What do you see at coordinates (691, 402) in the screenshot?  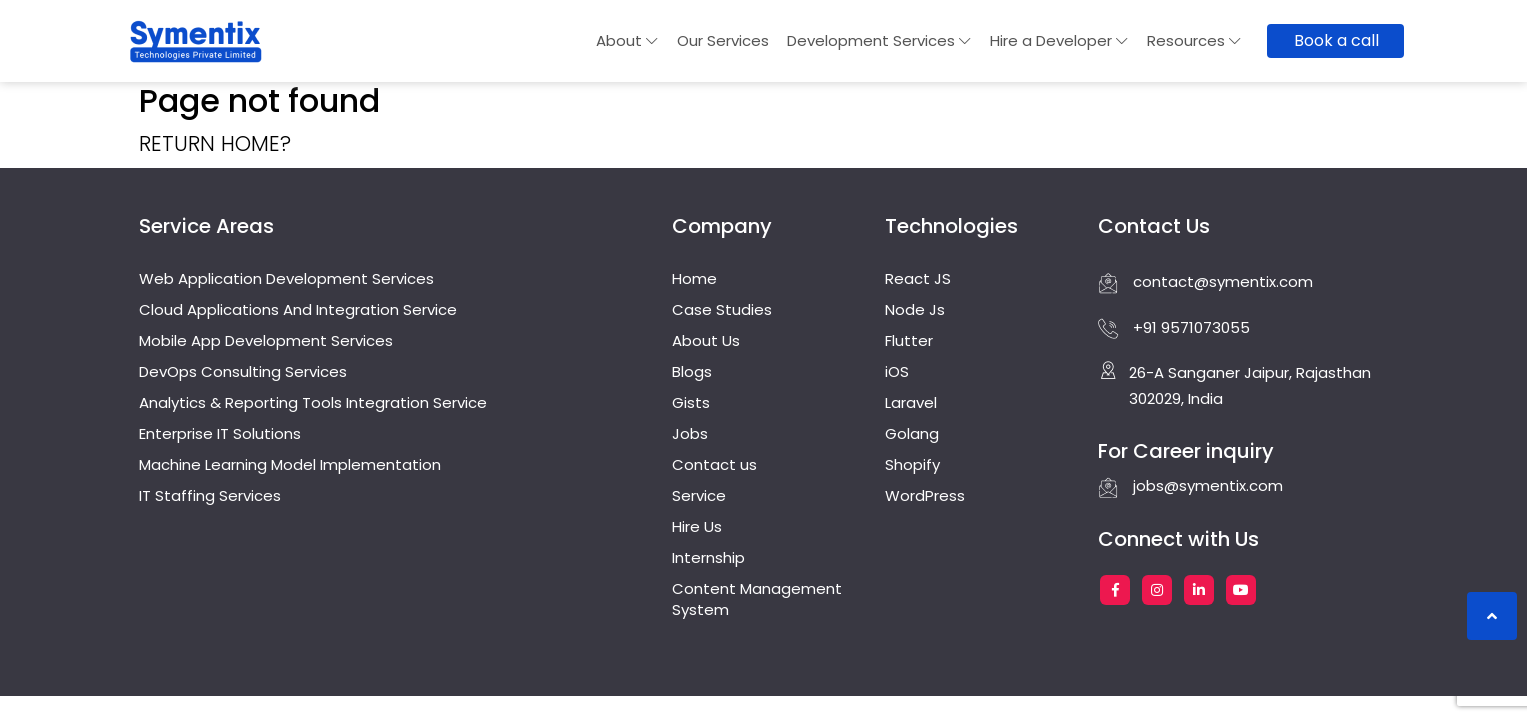 I see `Gists` at bounding box center [691, 402].